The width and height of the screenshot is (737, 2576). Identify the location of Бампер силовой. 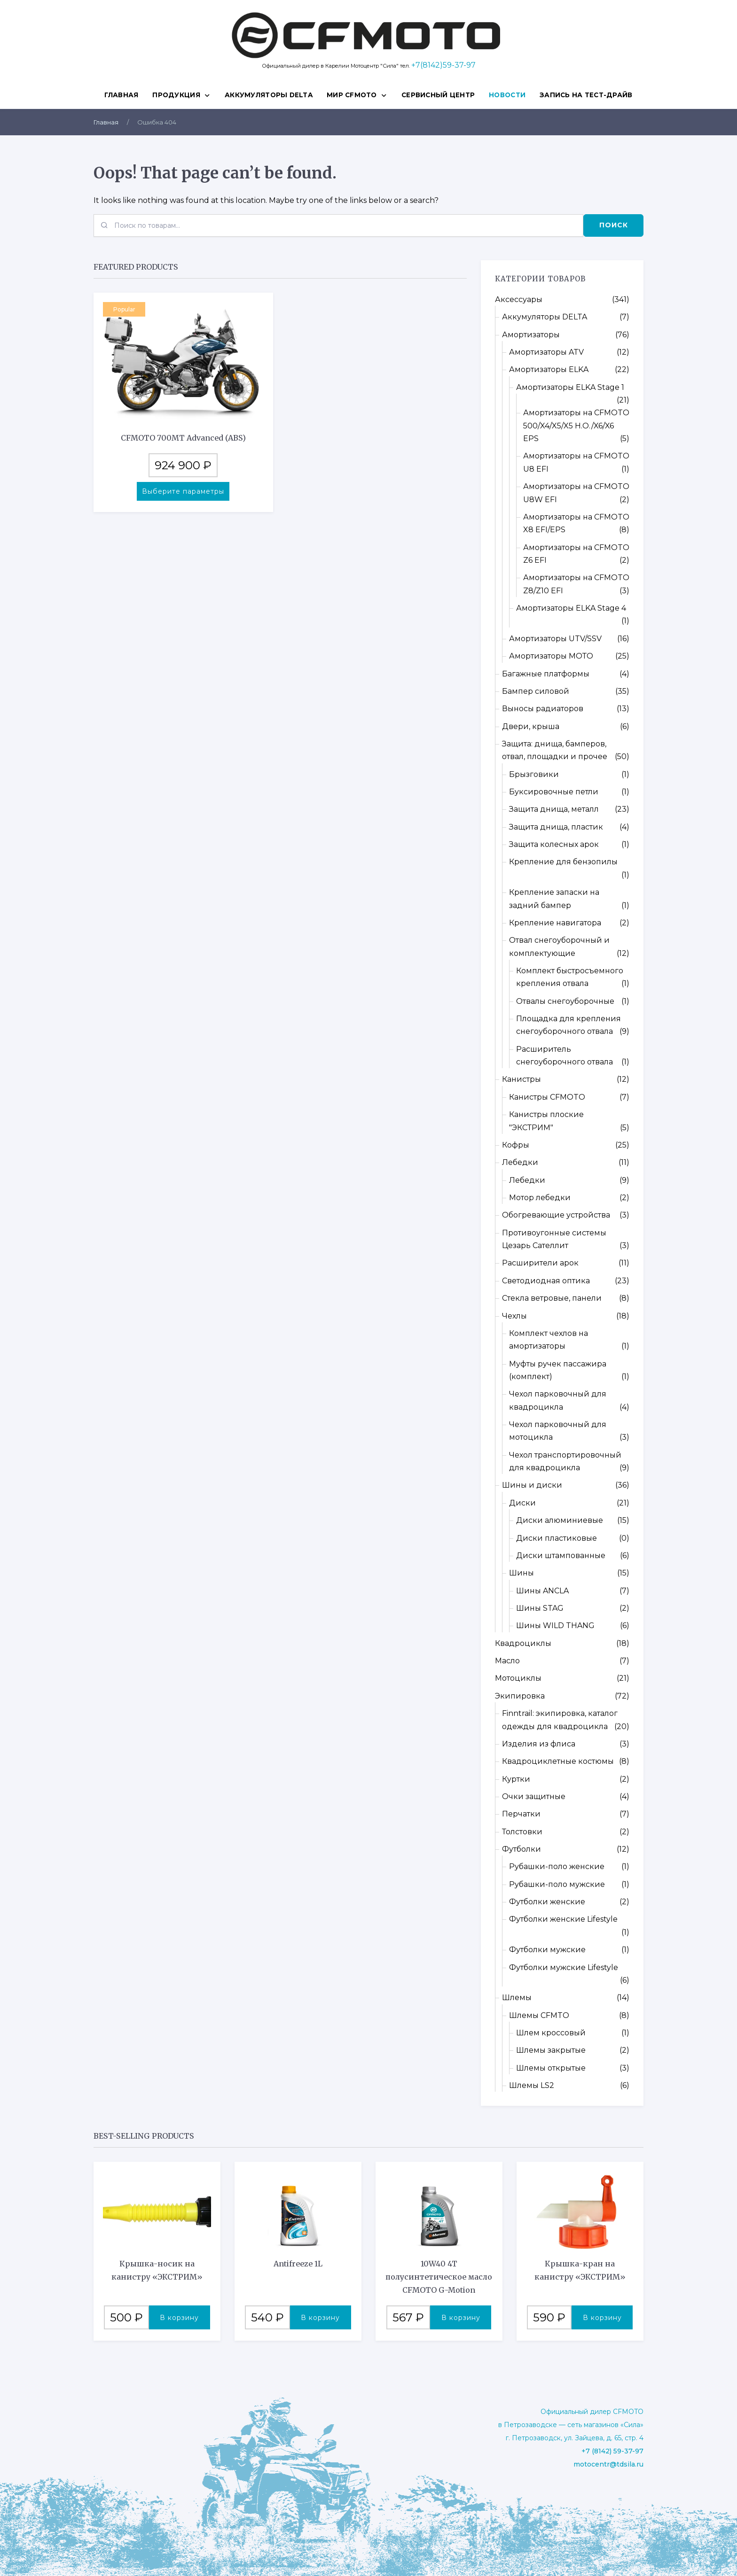
(535, 691).